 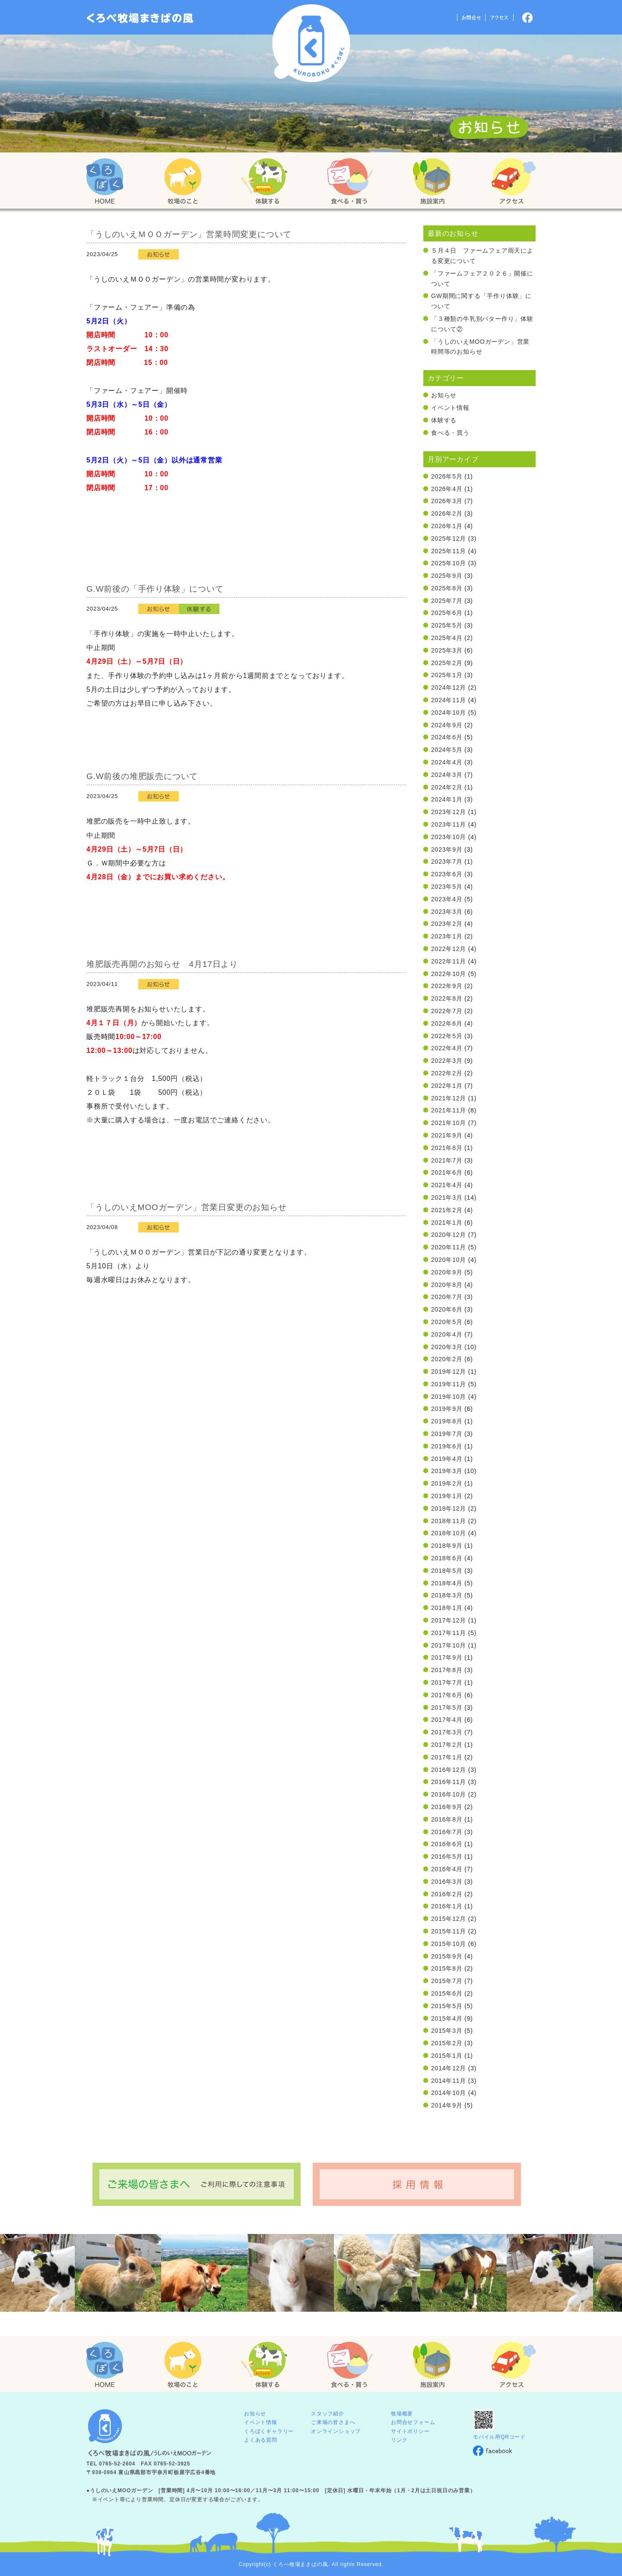 What do you see at coordinates (447, 575) in the screenshot?
I see `2025年9月` at bounding box center [447, 575].